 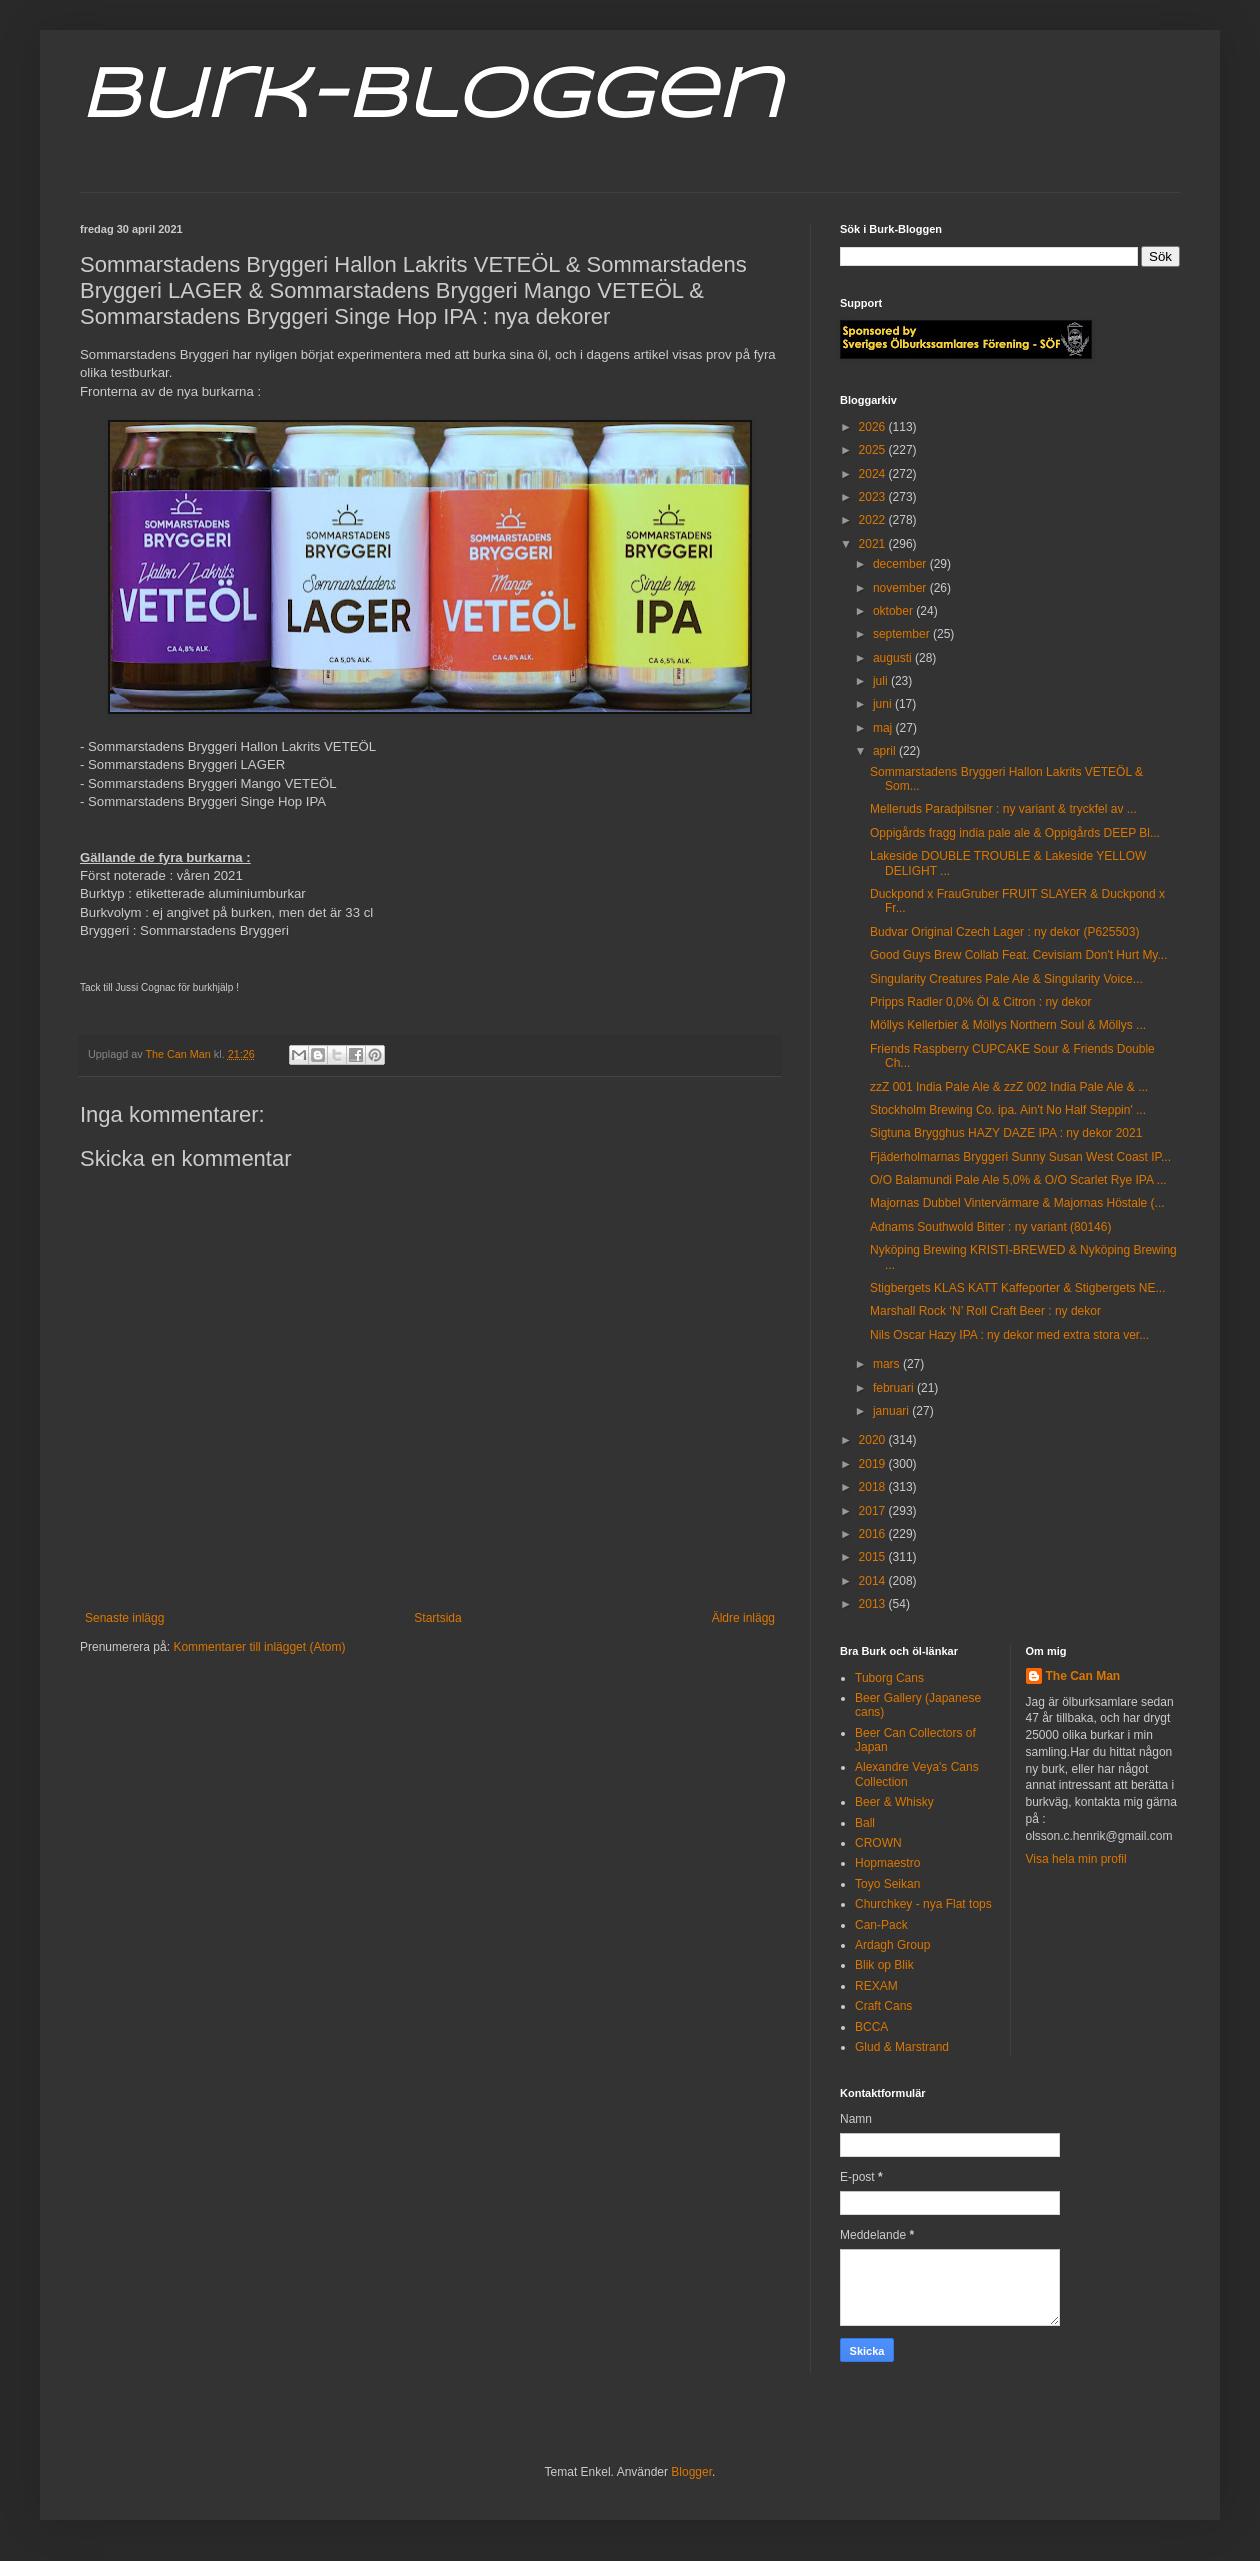 What do you see at coordinates (1015, 833) in the screenshot?
I see `Oppigårds fragg india pale ale & Oppigårds DEEP Bl...` at bounding box center [1015, 833].